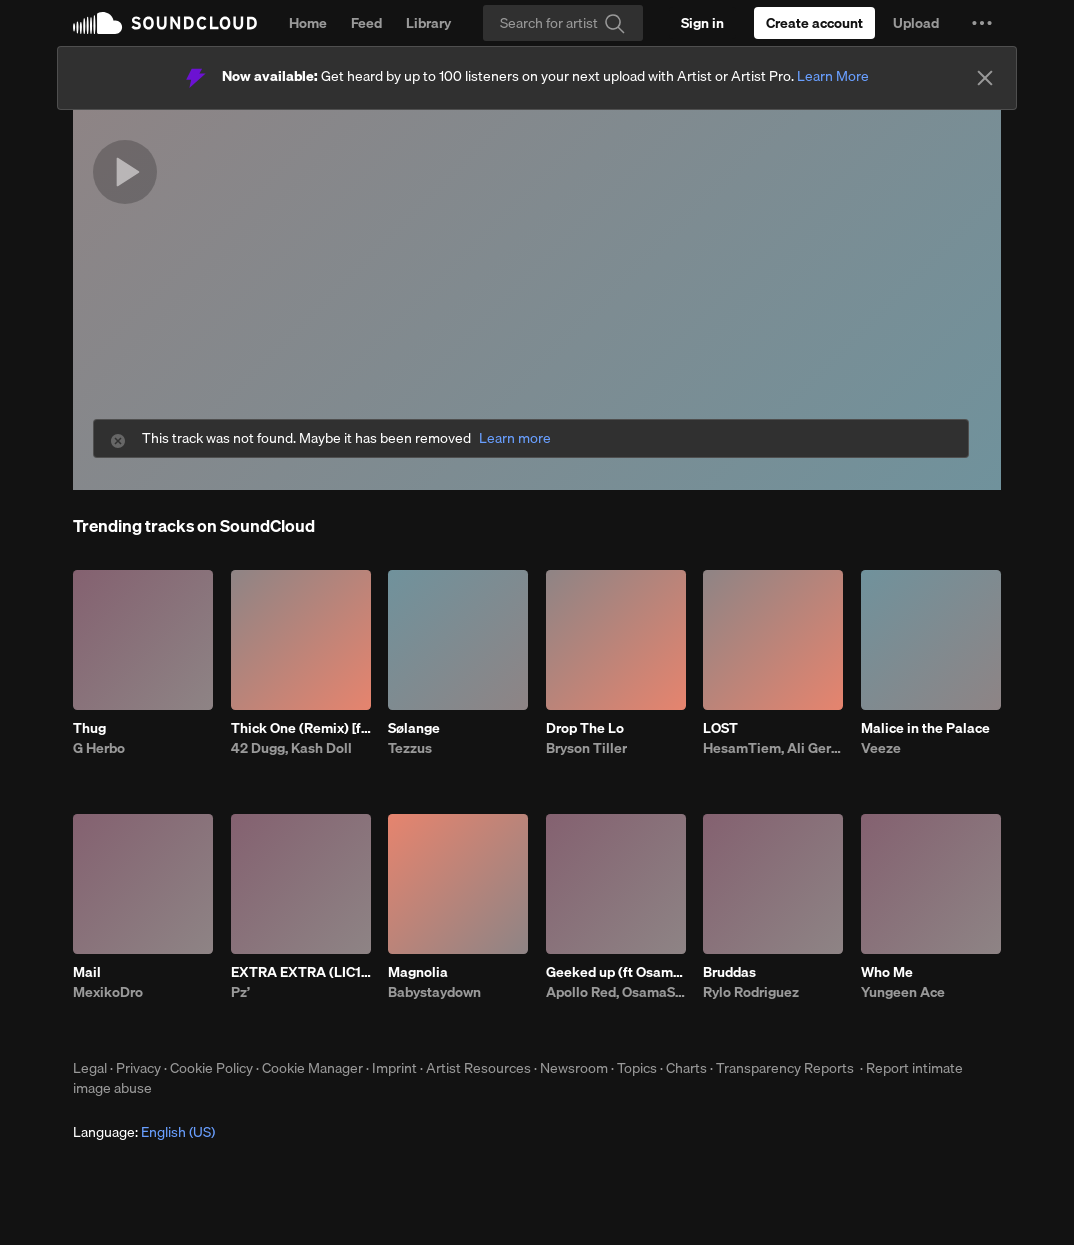 The width and height of the screenshot is (1074, 1245). I want to click on MexikoDro, so click(108, 992).